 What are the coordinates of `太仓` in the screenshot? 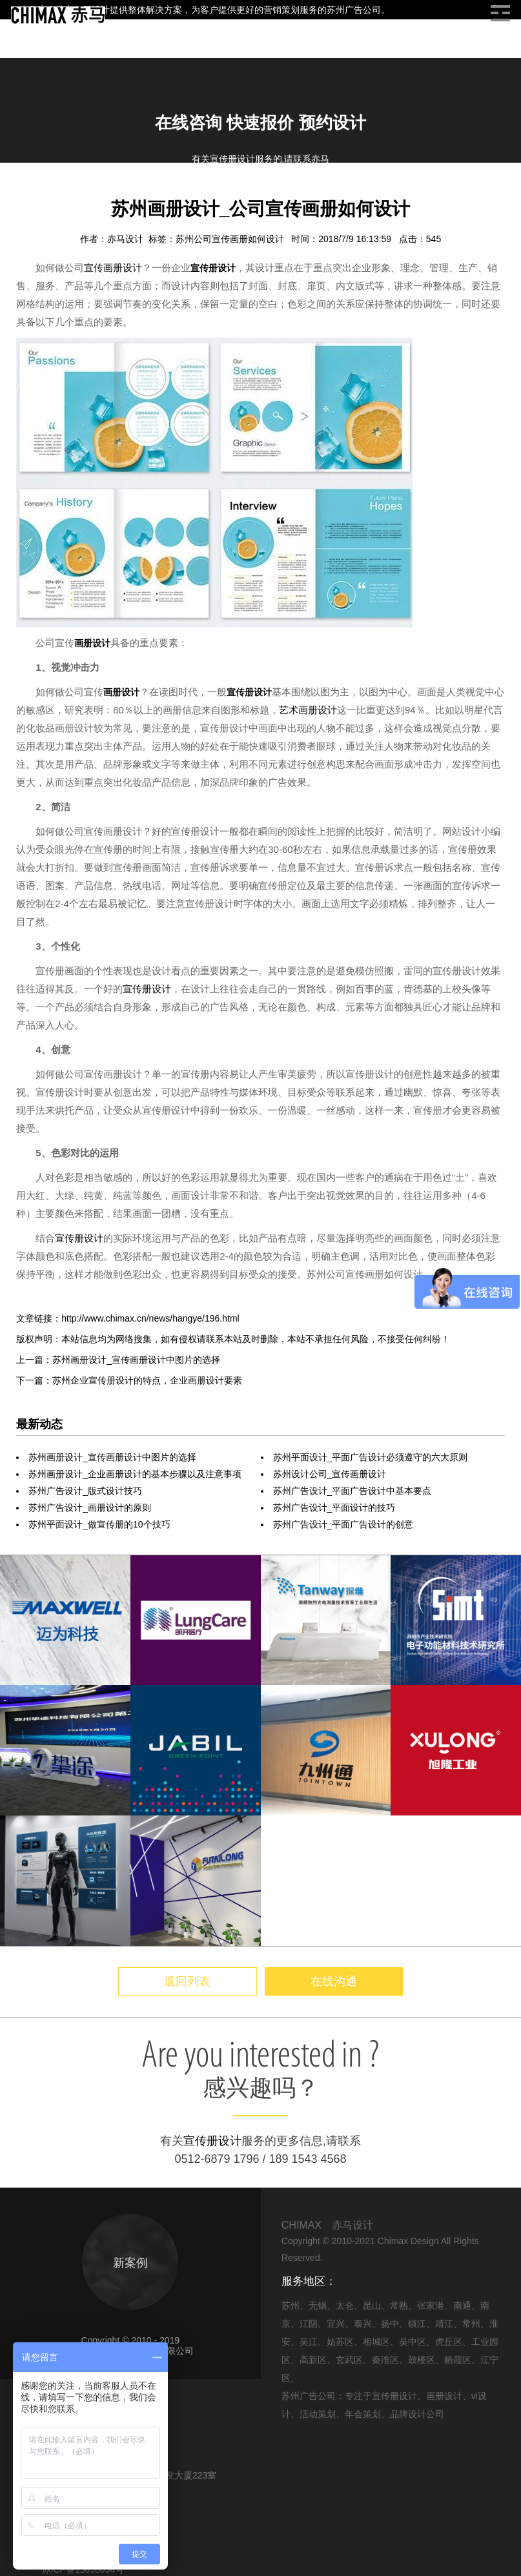 It's located at (345, 2305).